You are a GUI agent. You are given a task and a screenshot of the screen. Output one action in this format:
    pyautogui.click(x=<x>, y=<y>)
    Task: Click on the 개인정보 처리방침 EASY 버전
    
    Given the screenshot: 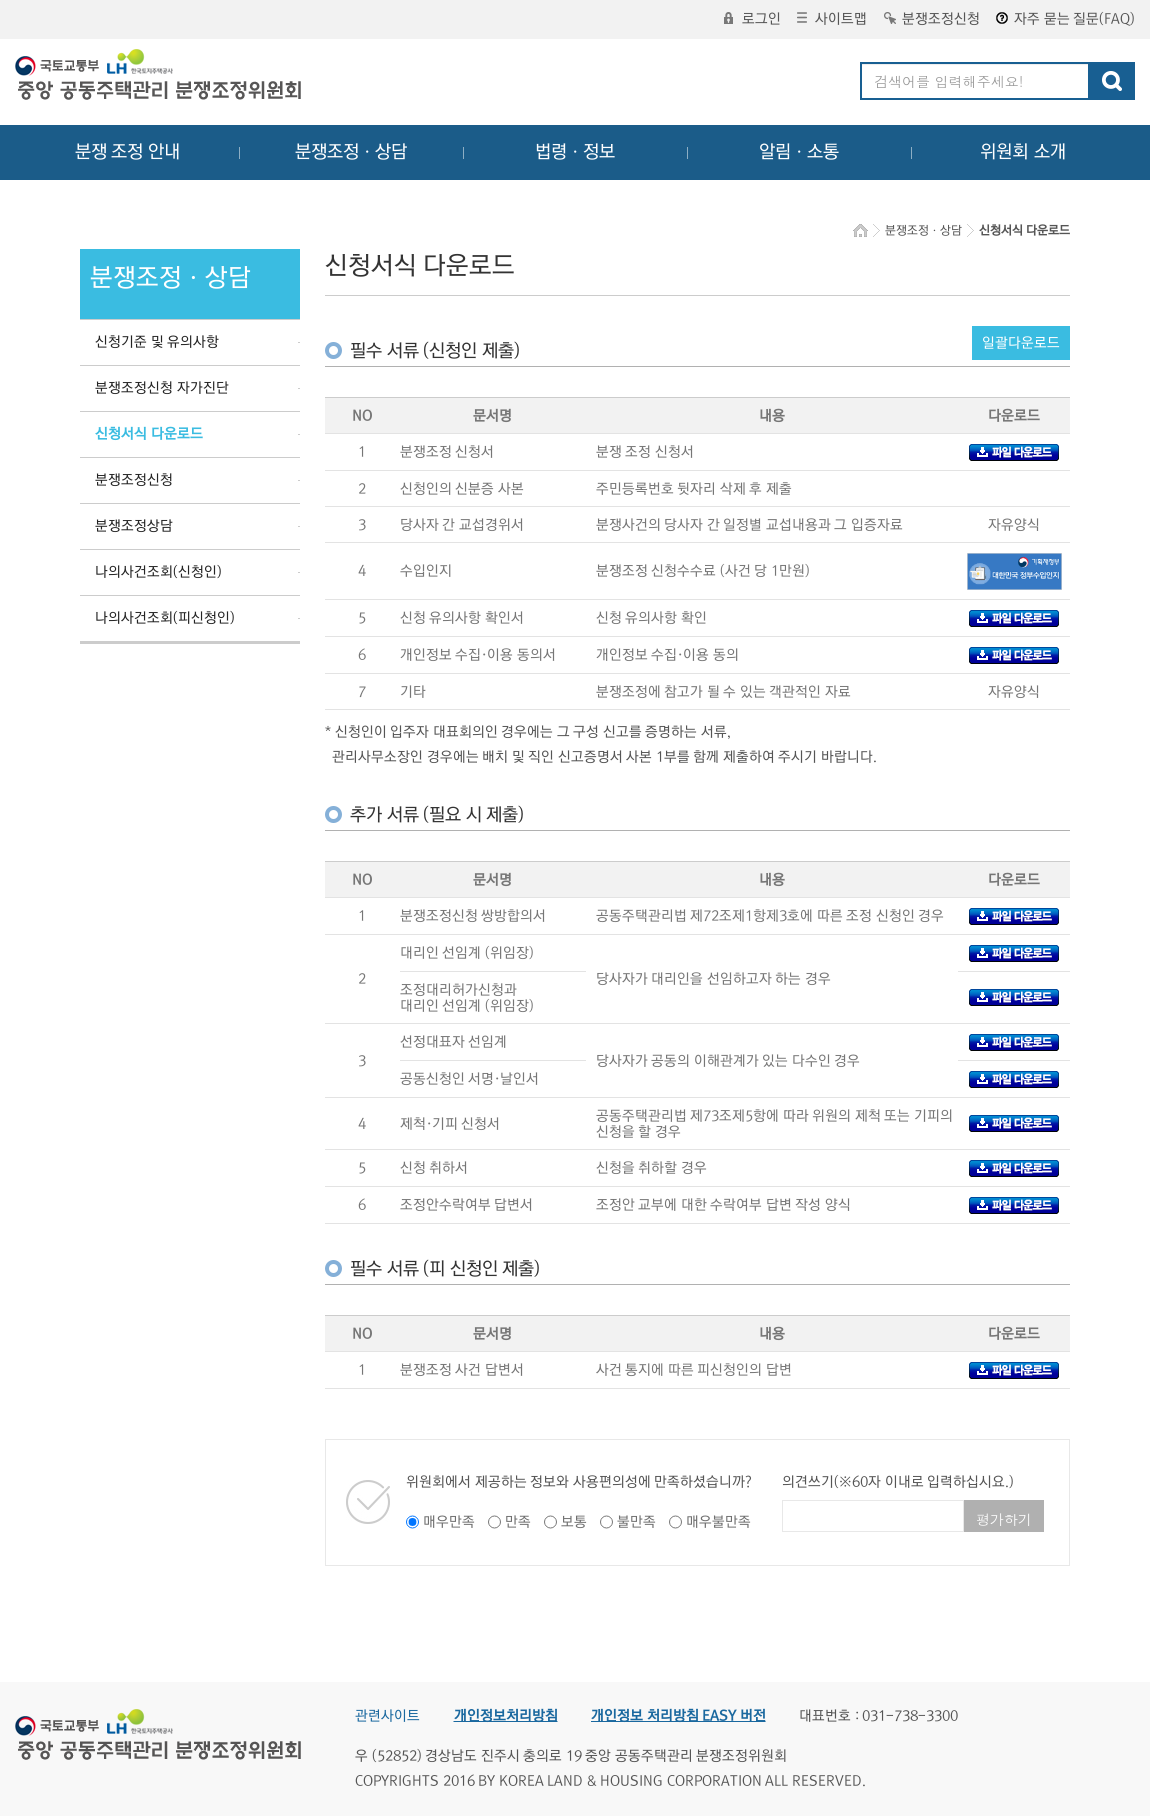 What is the action you would take?
    pyautogui.click(x=678, y=1716)
    